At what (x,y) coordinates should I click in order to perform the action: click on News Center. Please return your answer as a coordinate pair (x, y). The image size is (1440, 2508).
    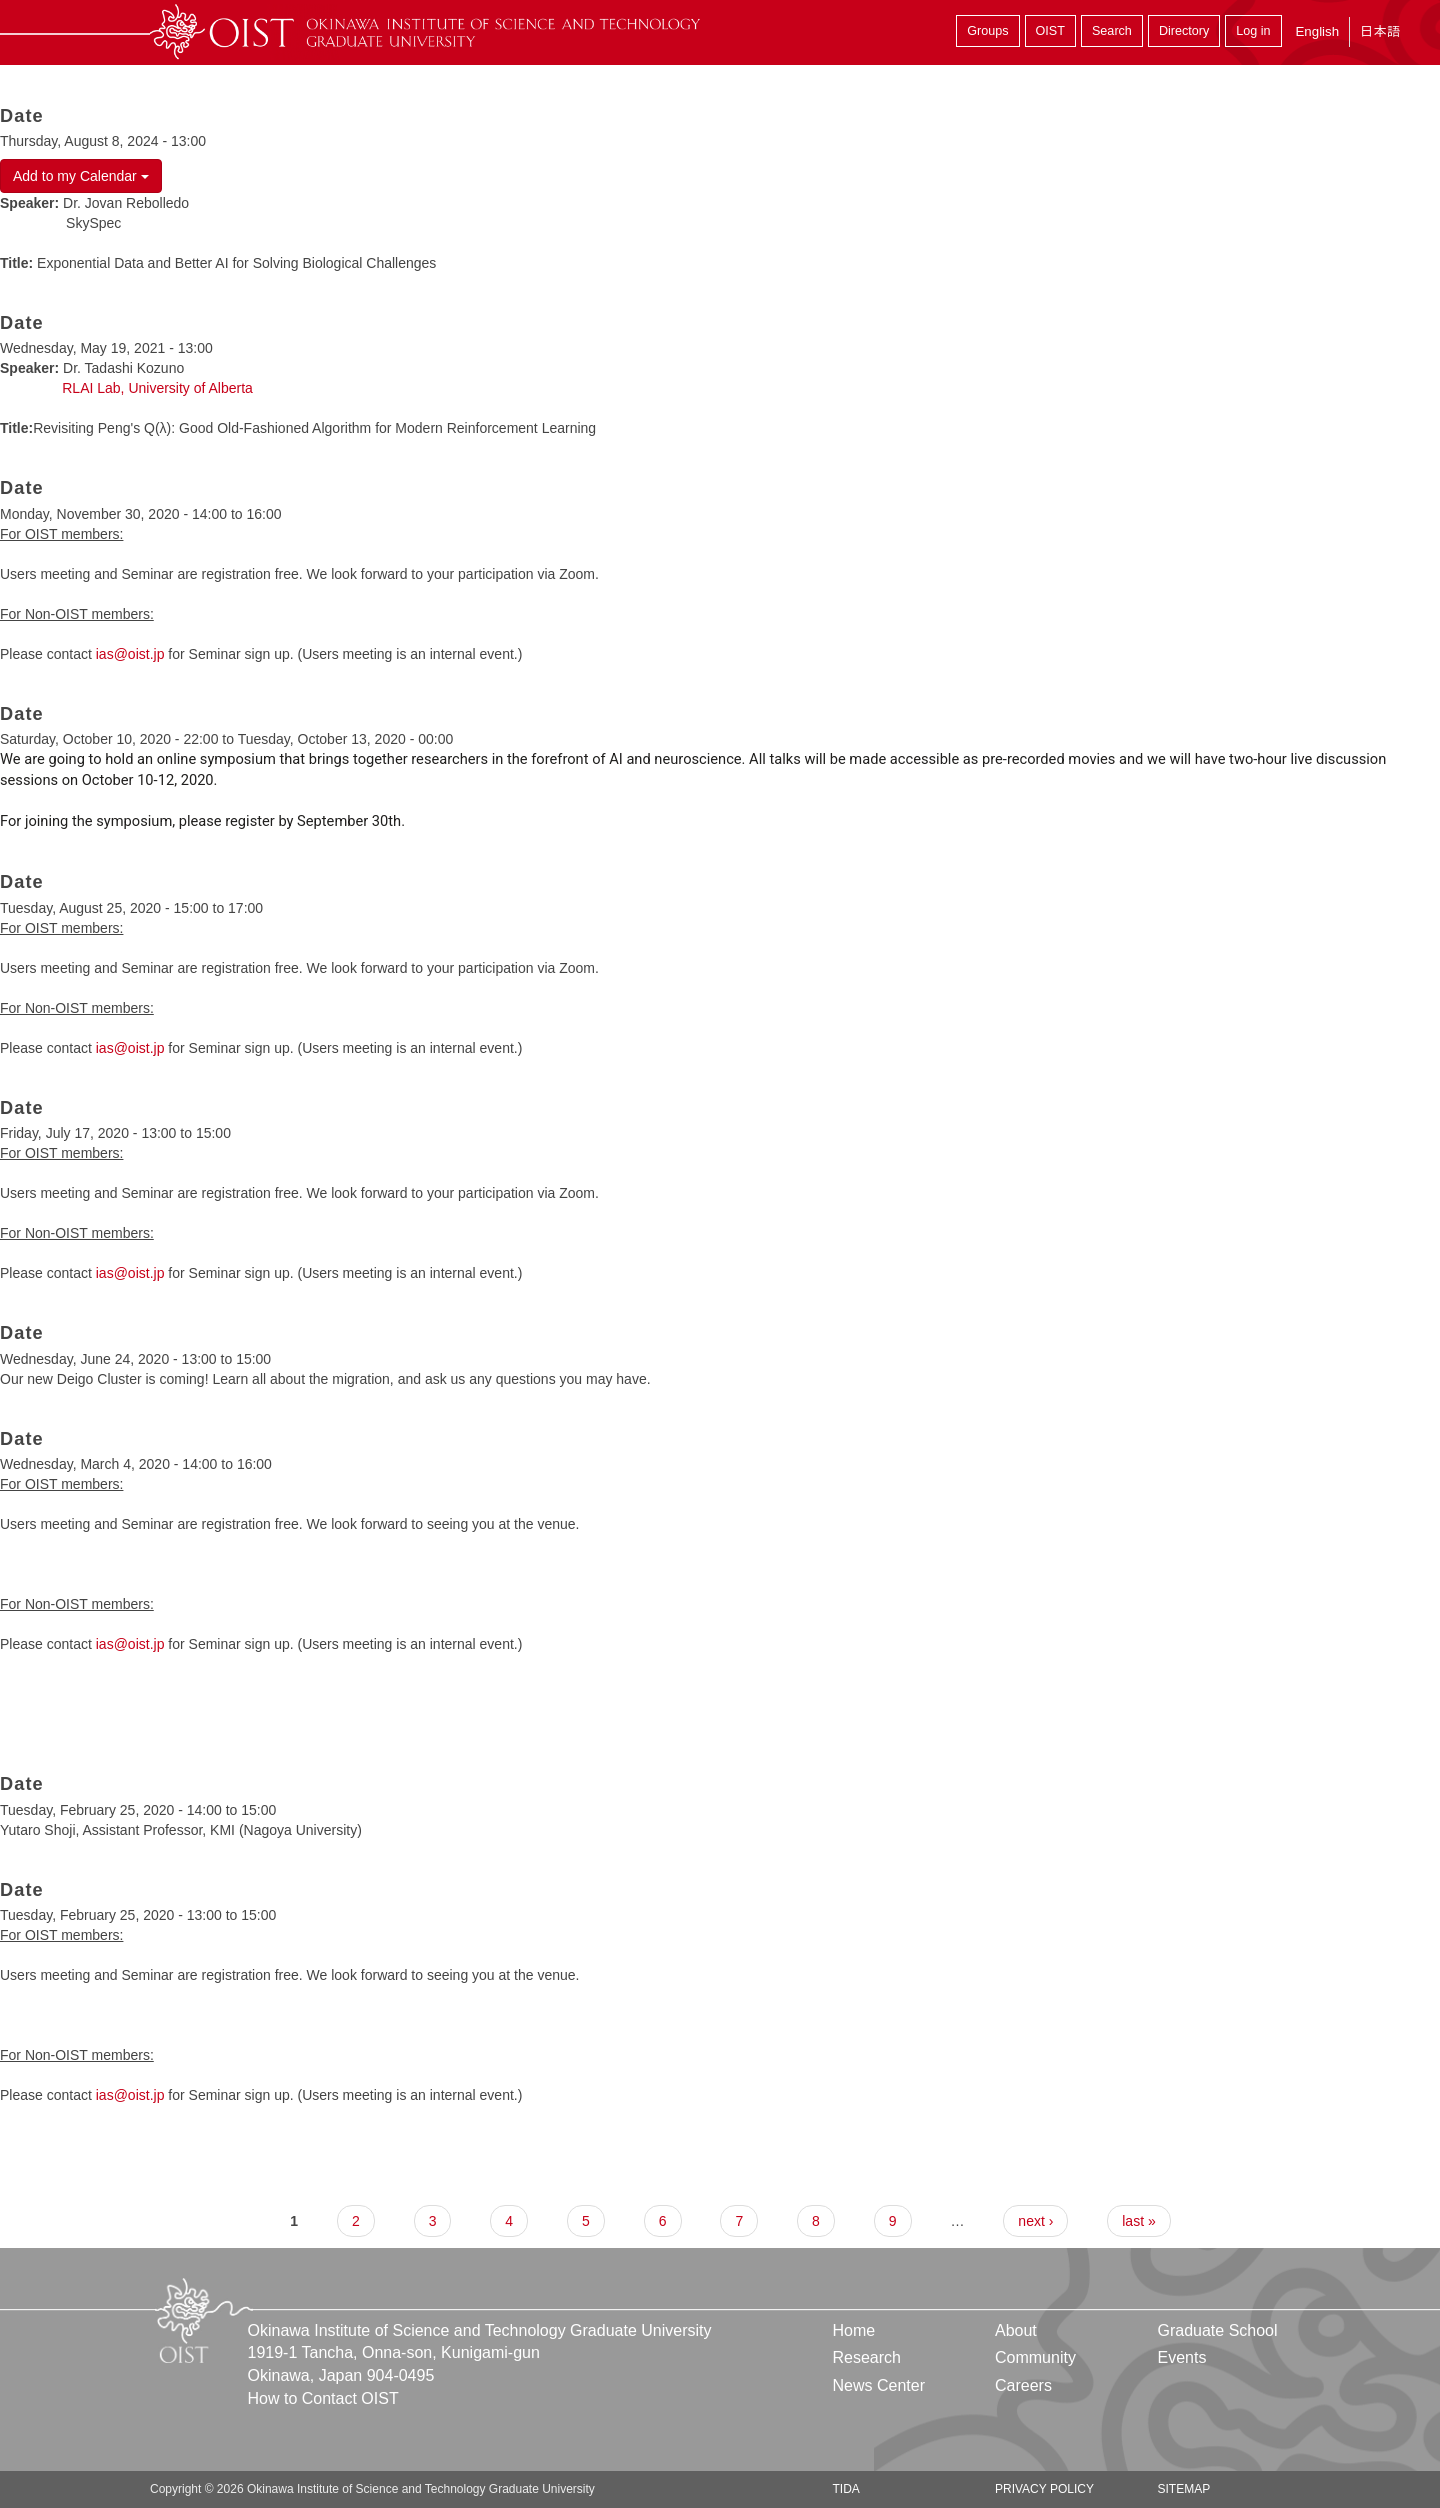
    Looking at the image, I should click on (879, 2385).